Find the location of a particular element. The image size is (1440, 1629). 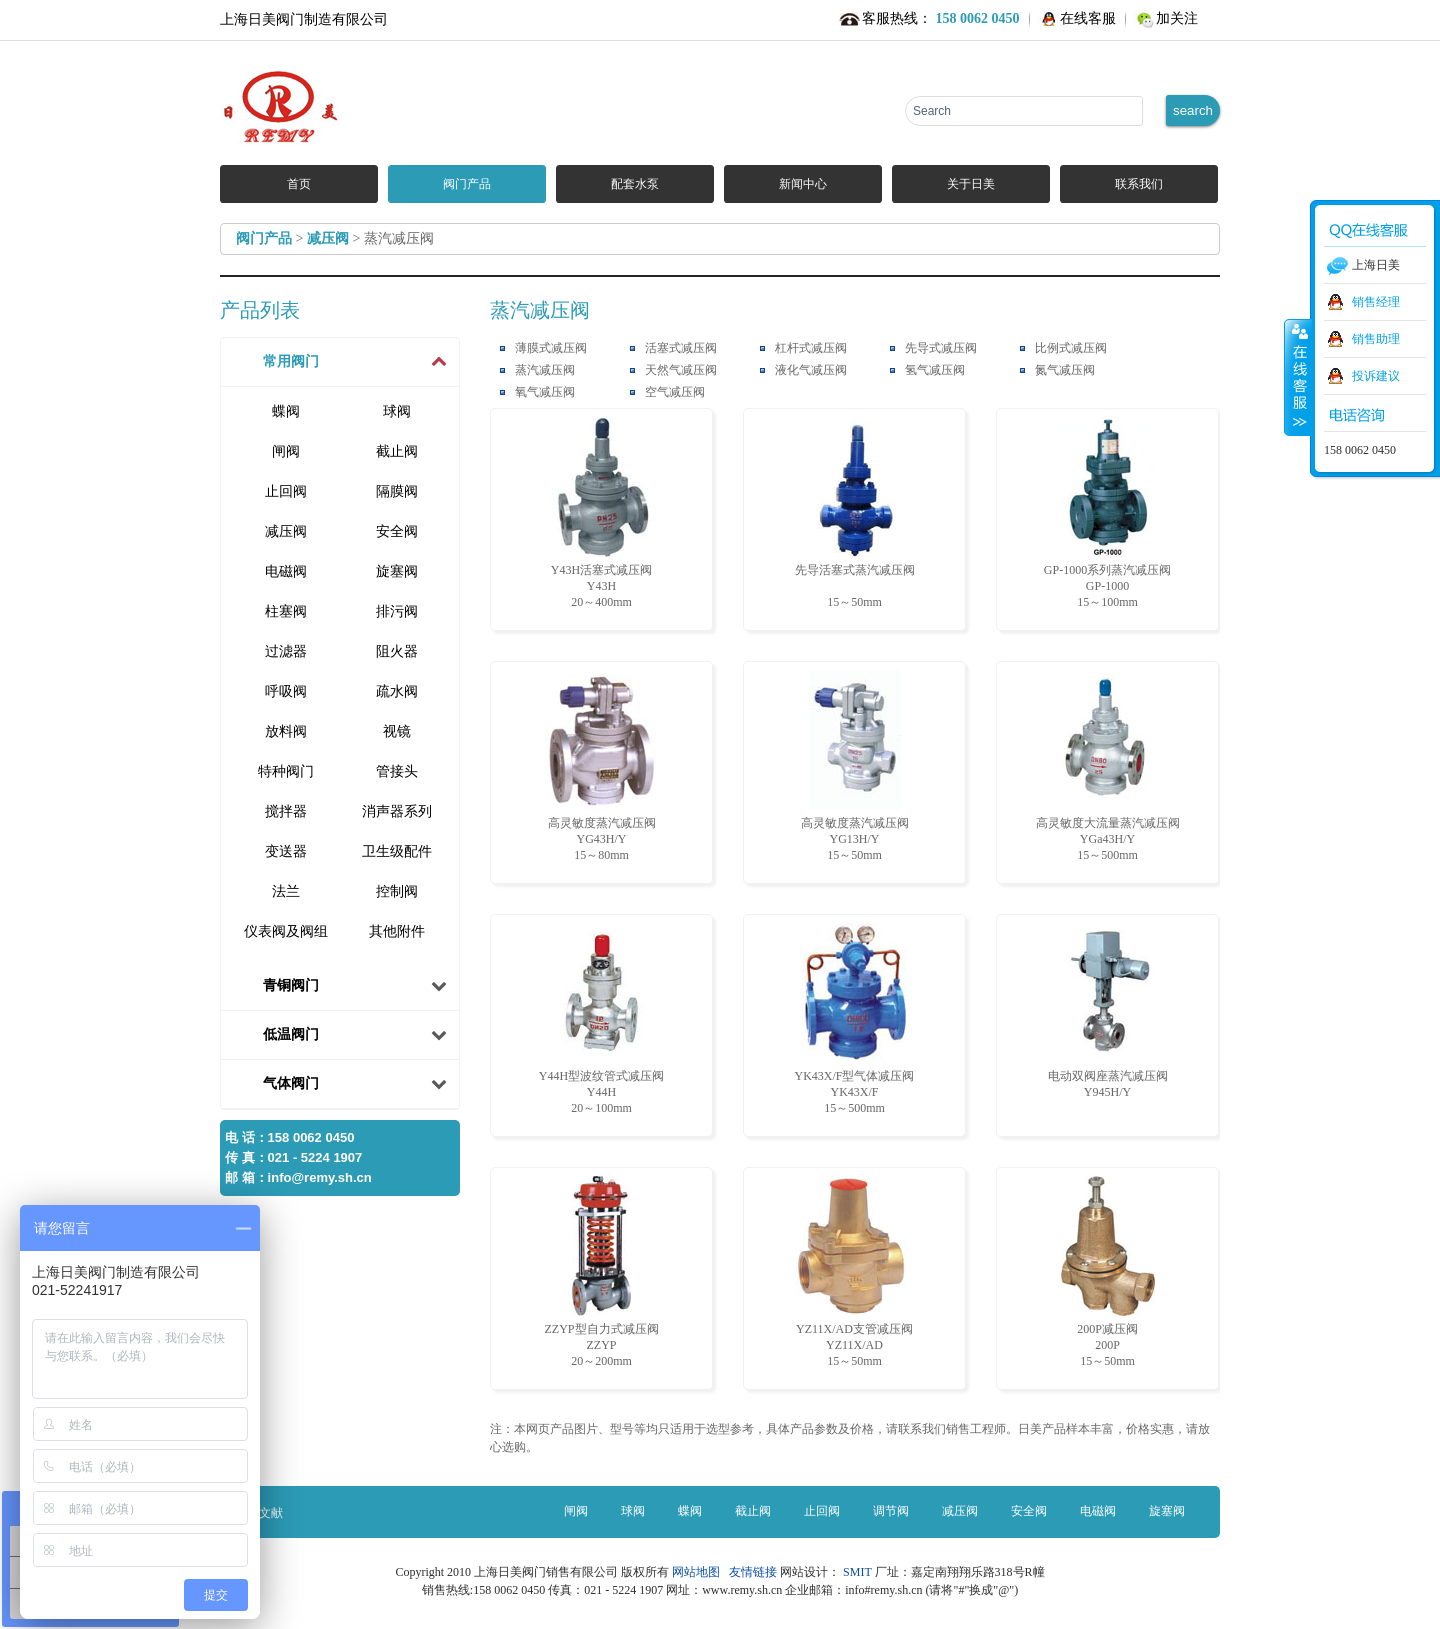

SMIT is located at coordinates (857, 1572).